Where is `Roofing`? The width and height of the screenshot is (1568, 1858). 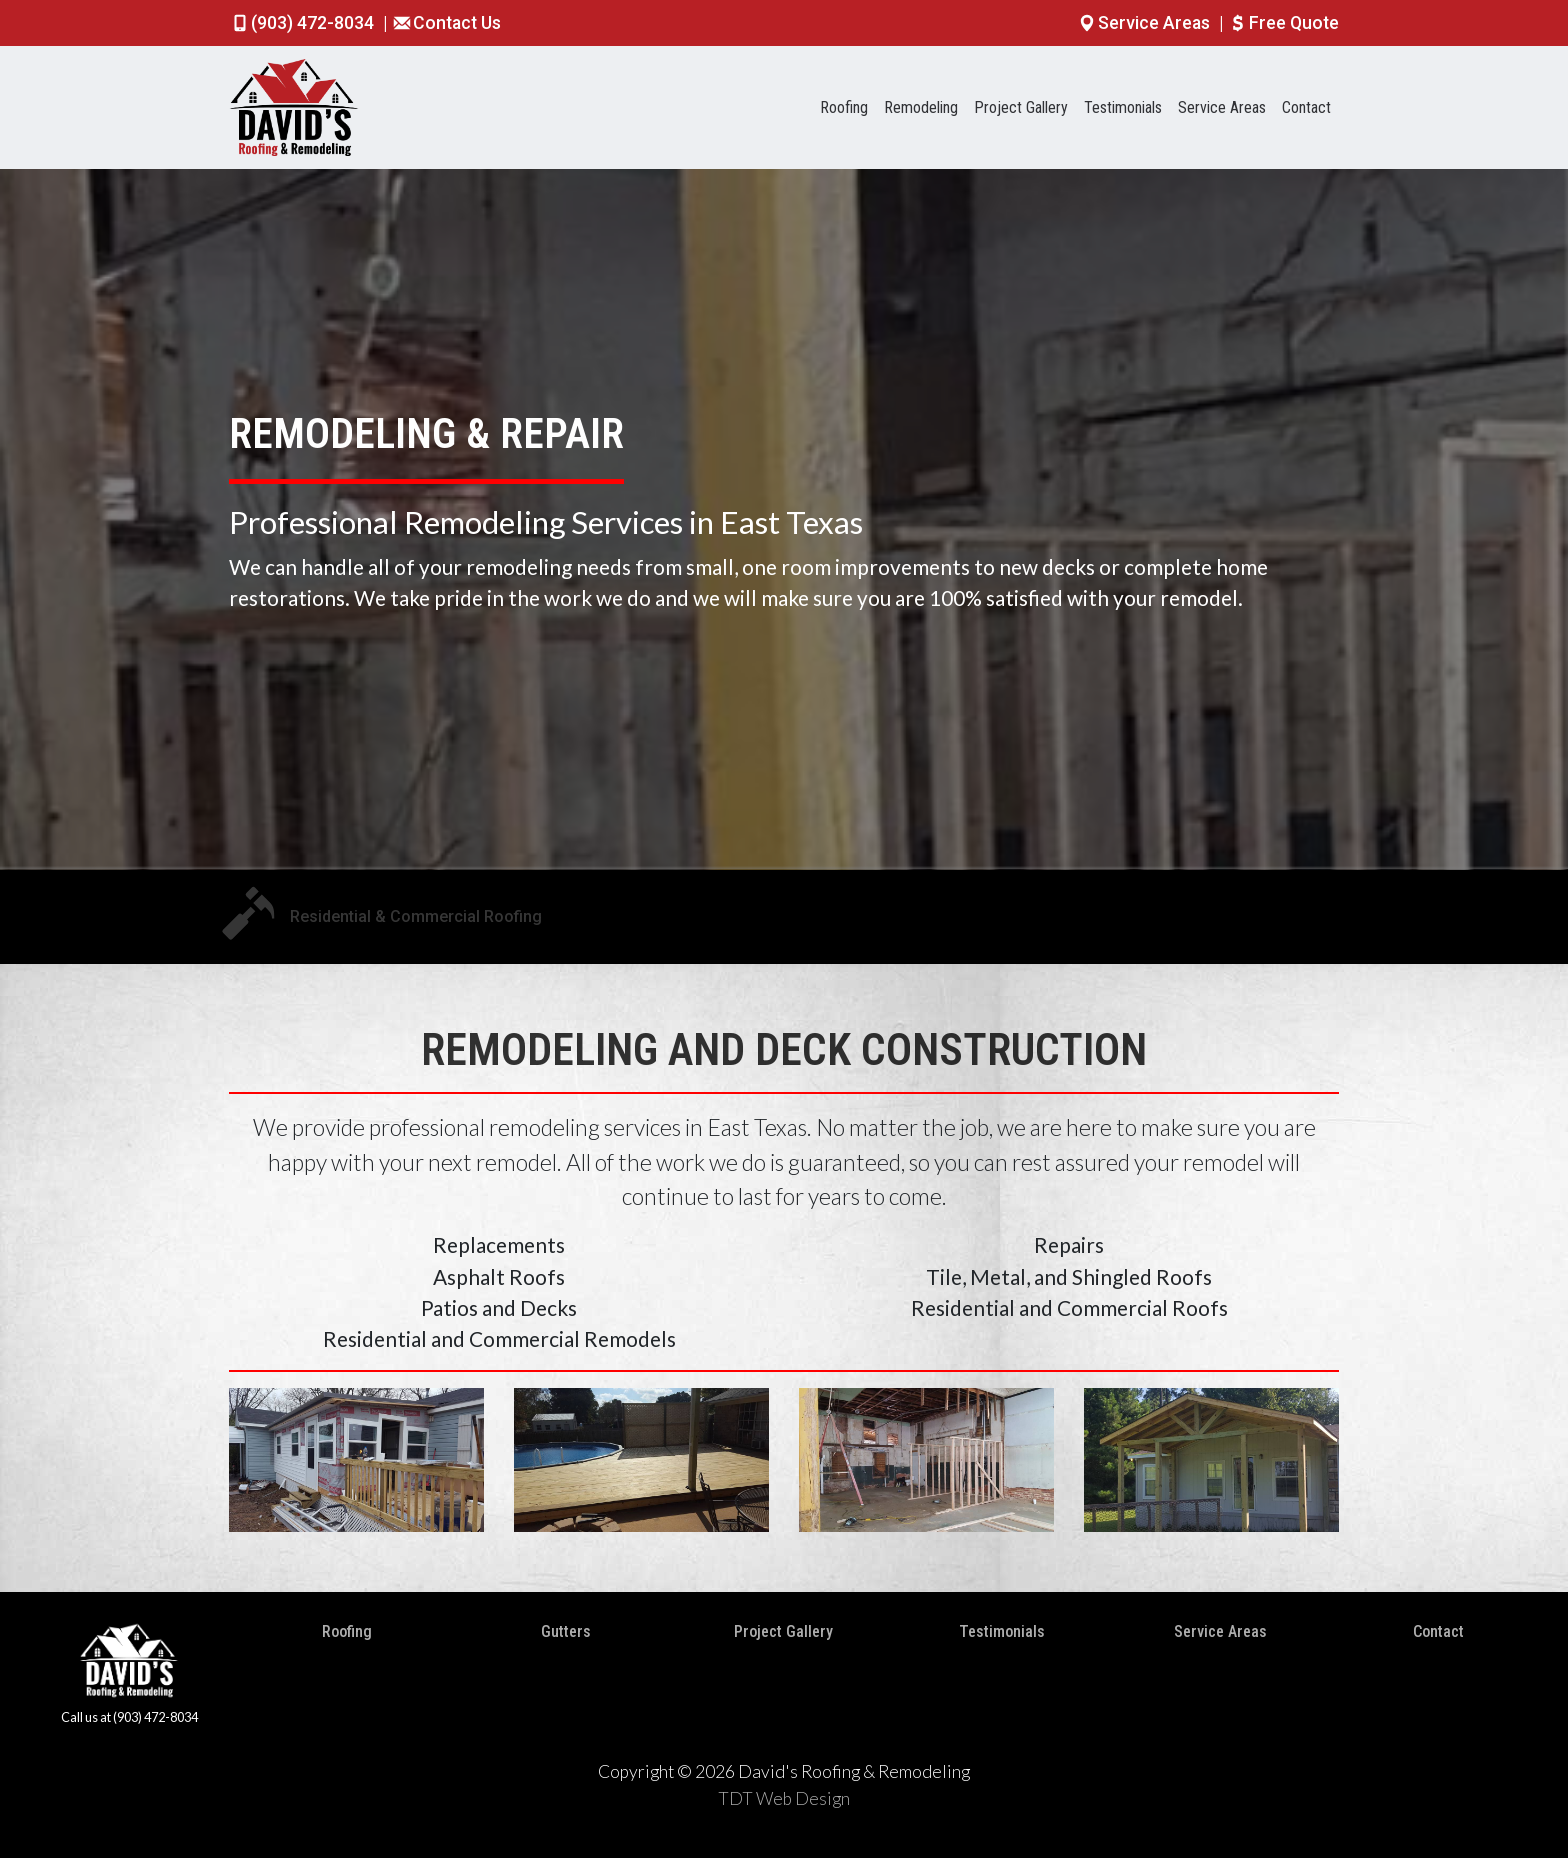
Roofing is located at coordinates (844, 107).